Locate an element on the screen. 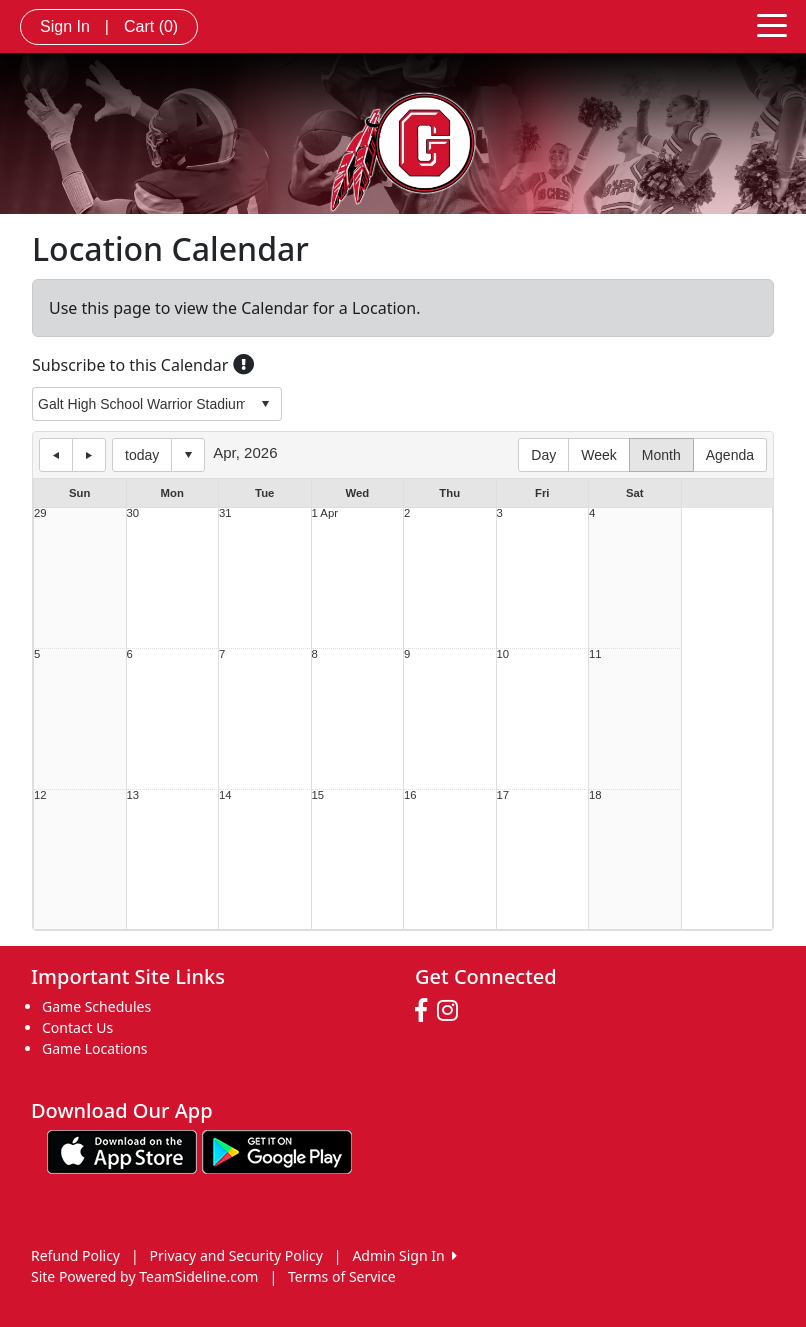 Image resolution: width=806 pixels, height=1327 pixels. 13 is located at coordinates (133, 795).